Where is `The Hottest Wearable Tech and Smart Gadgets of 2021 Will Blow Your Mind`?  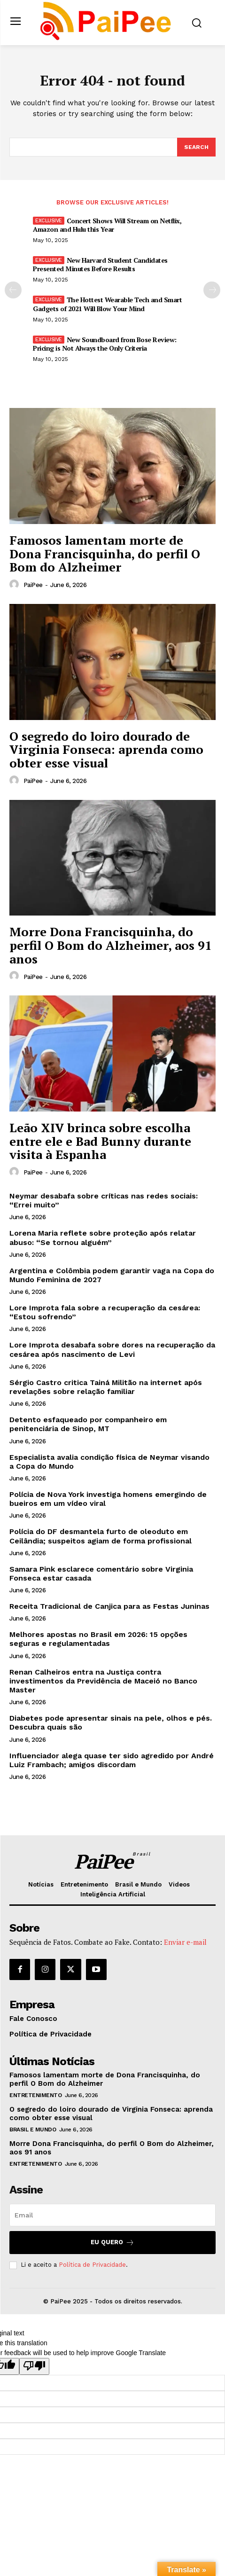 The Hottest Wearable Tech and Smart Gadgets of 2021 Will Blow Your Mind is located at coordinates (107, 304).